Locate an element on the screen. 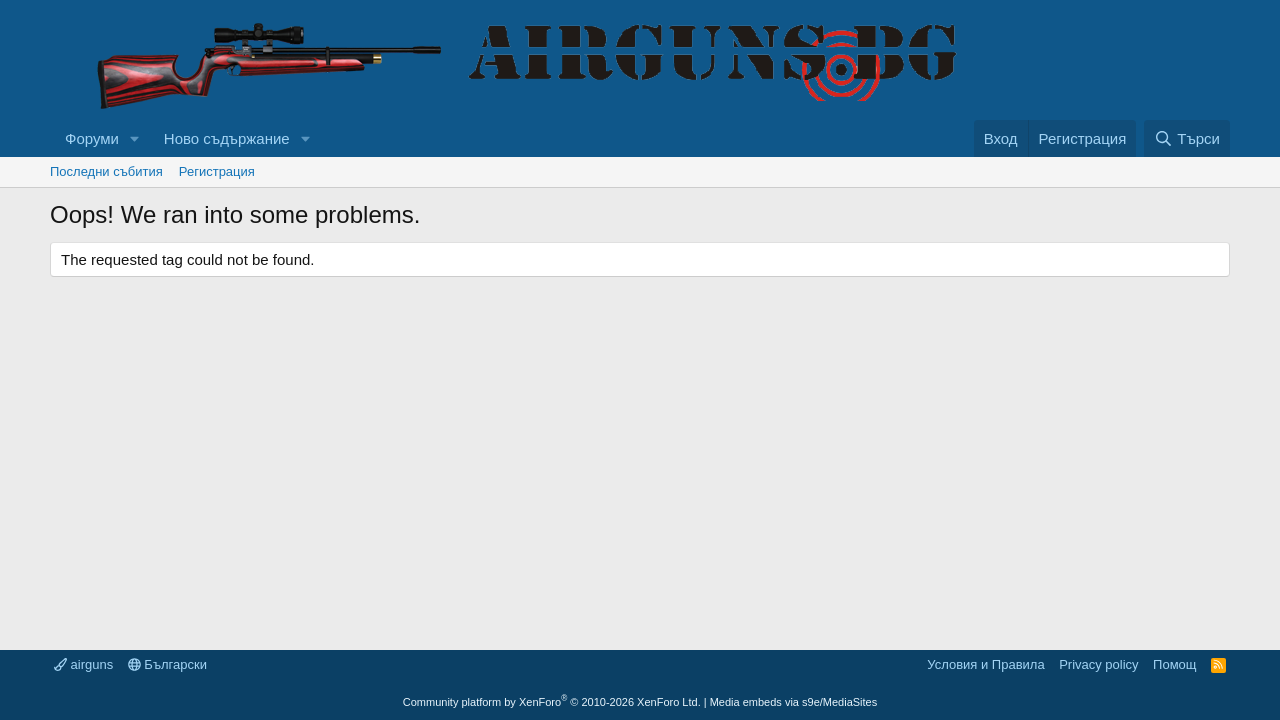 This screenshot has width=1280, height=720. Community platform by XenForo is located at coordinates (552, 702).